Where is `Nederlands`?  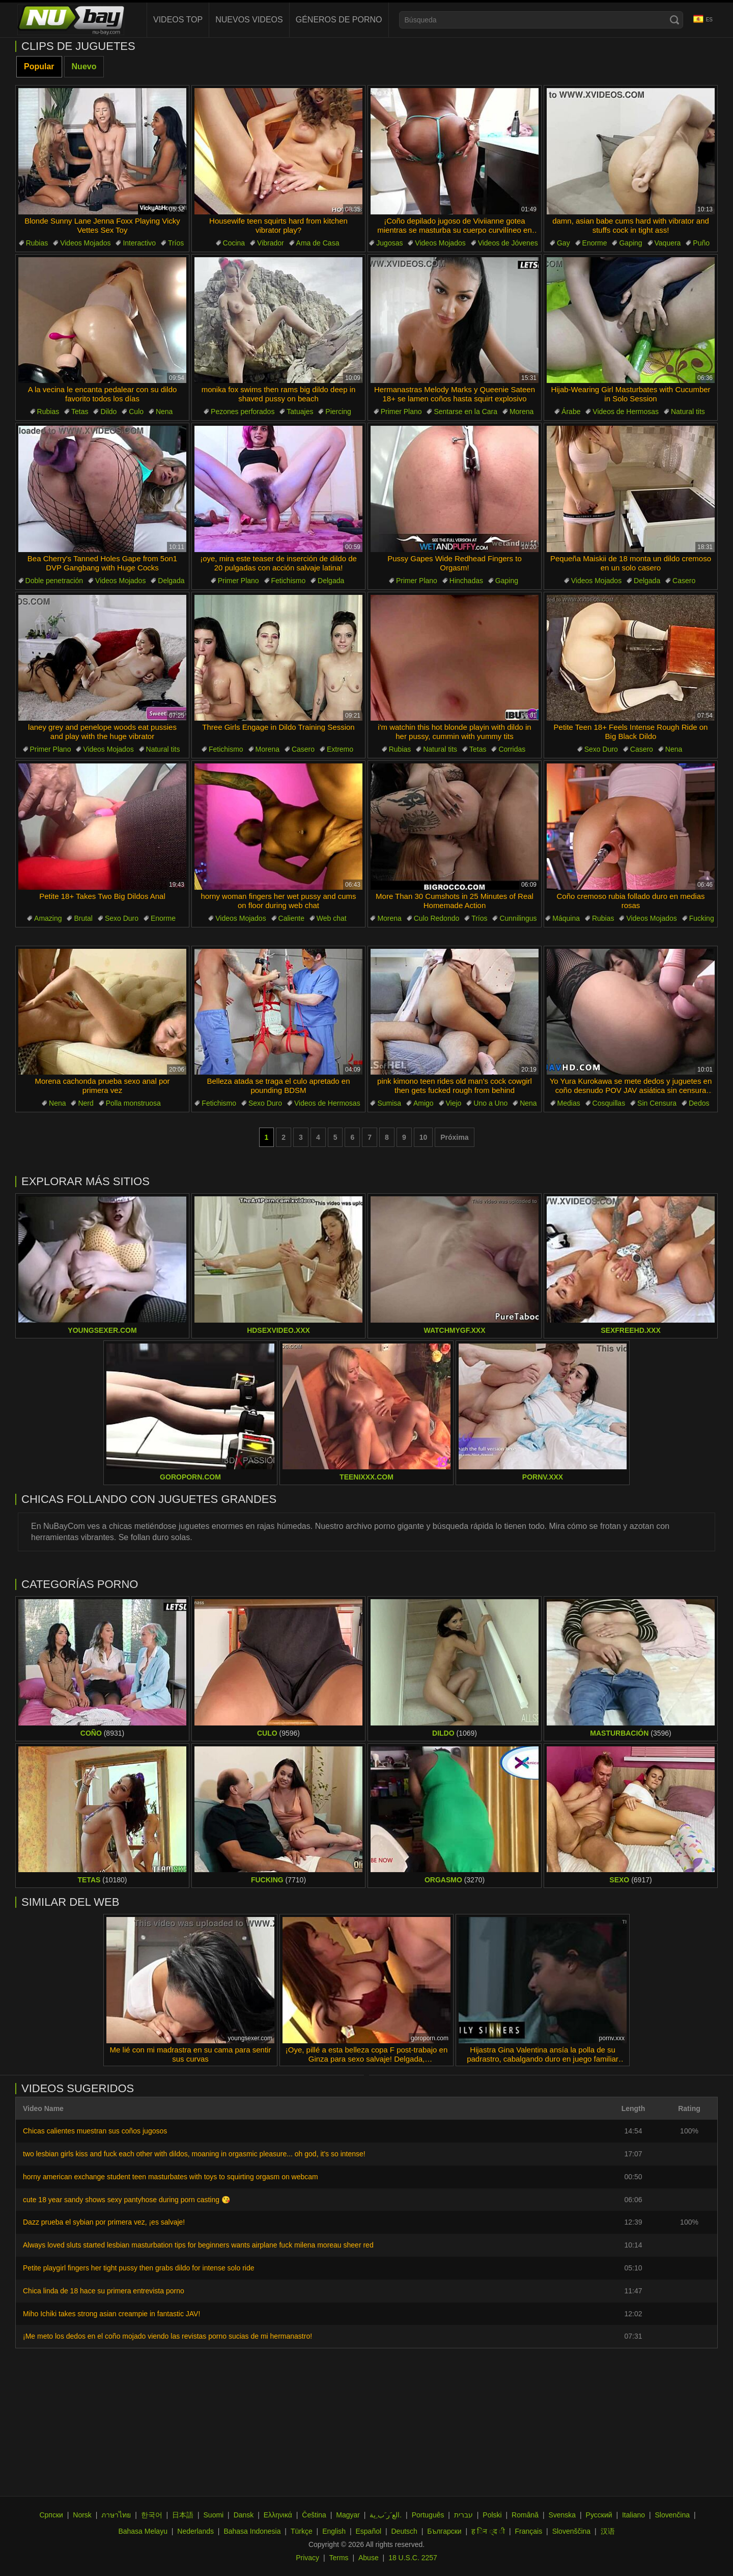
Nederlands is located at coordinates (195, 2531).